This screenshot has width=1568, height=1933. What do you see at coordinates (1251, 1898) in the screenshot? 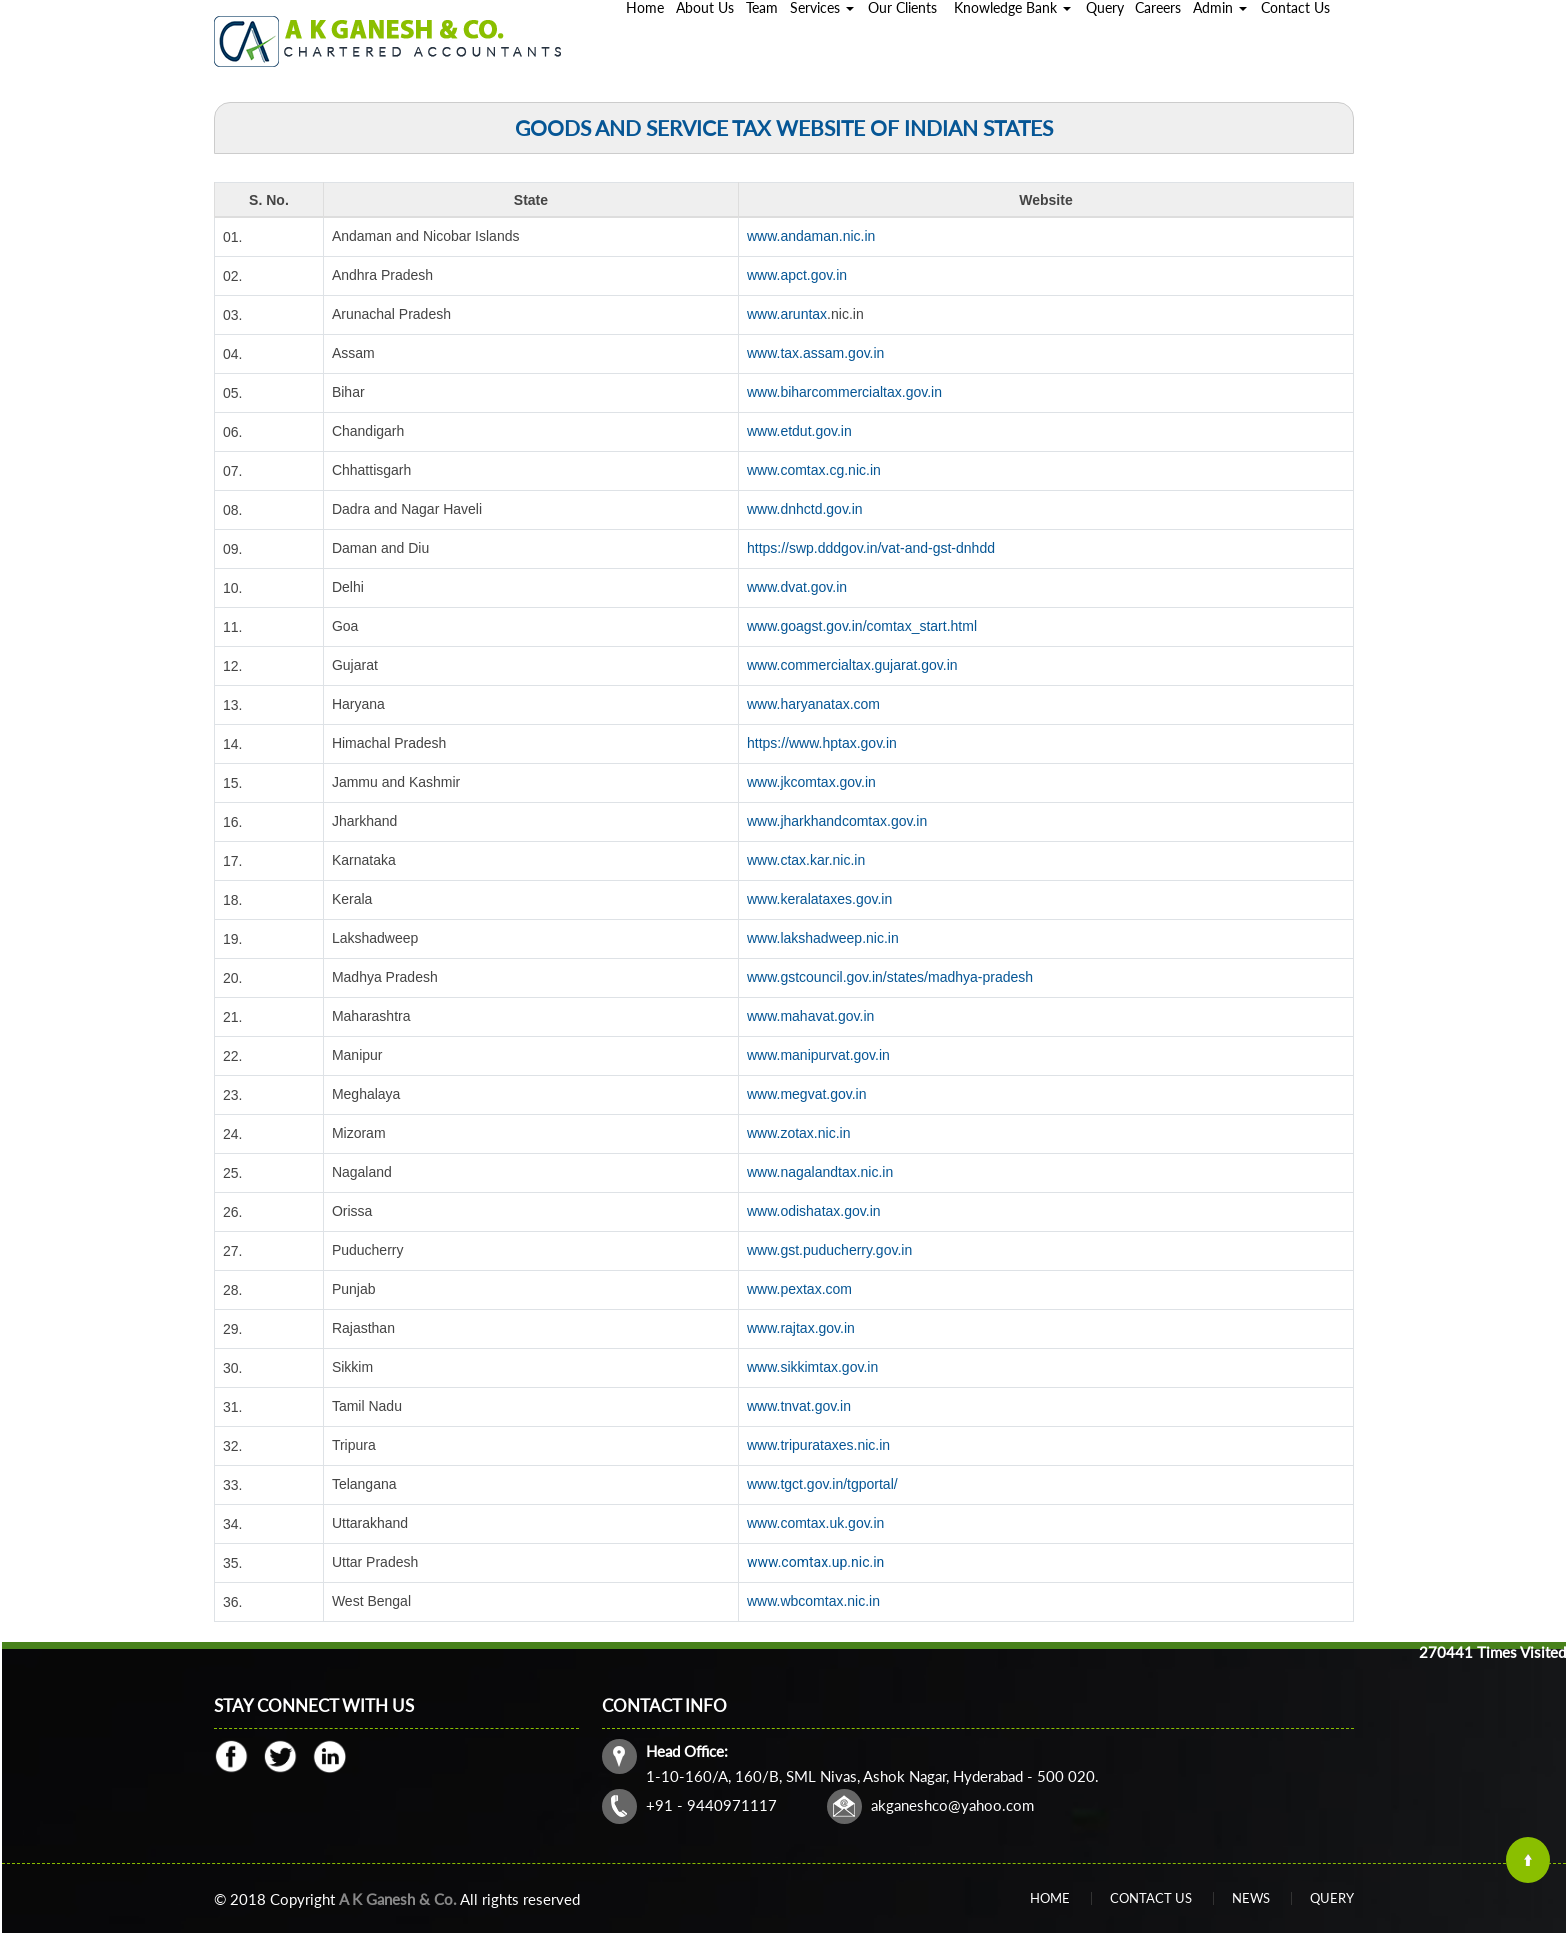
I see `News` at bounding box center [1251, 1898].